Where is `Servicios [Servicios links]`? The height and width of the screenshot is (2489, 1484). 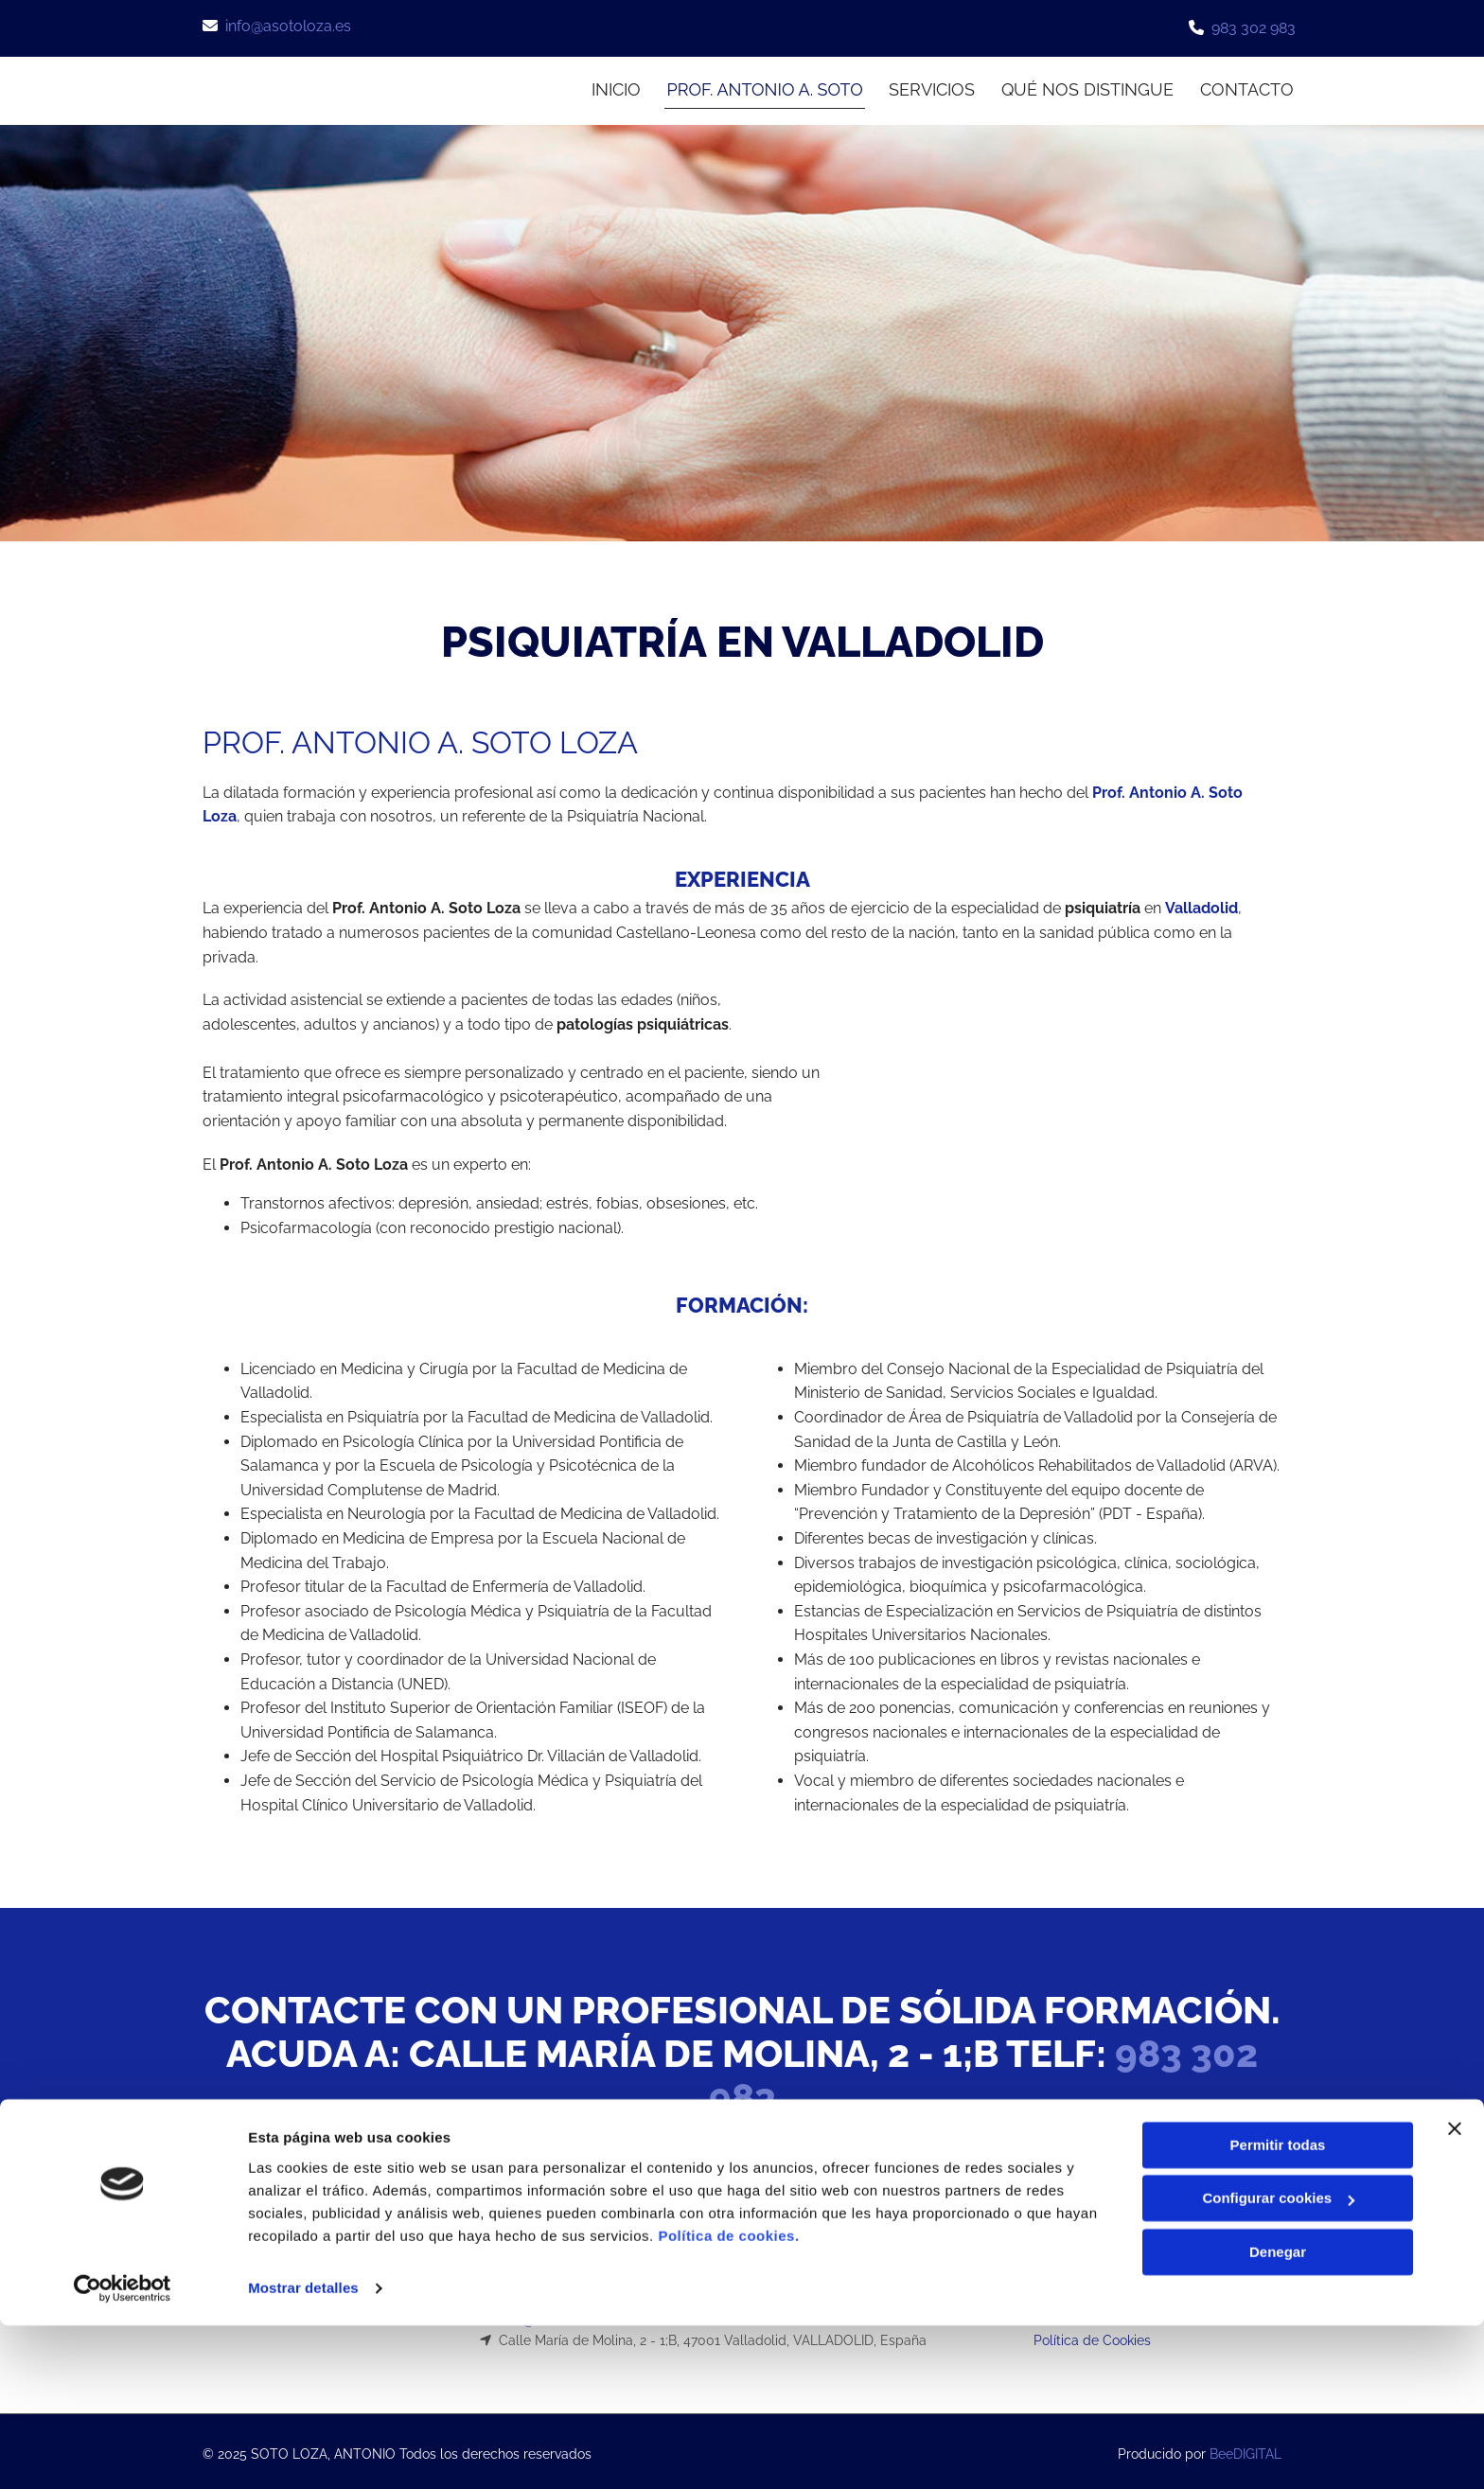 Servicios [Servicios links] is located at coordinates (930, 87).